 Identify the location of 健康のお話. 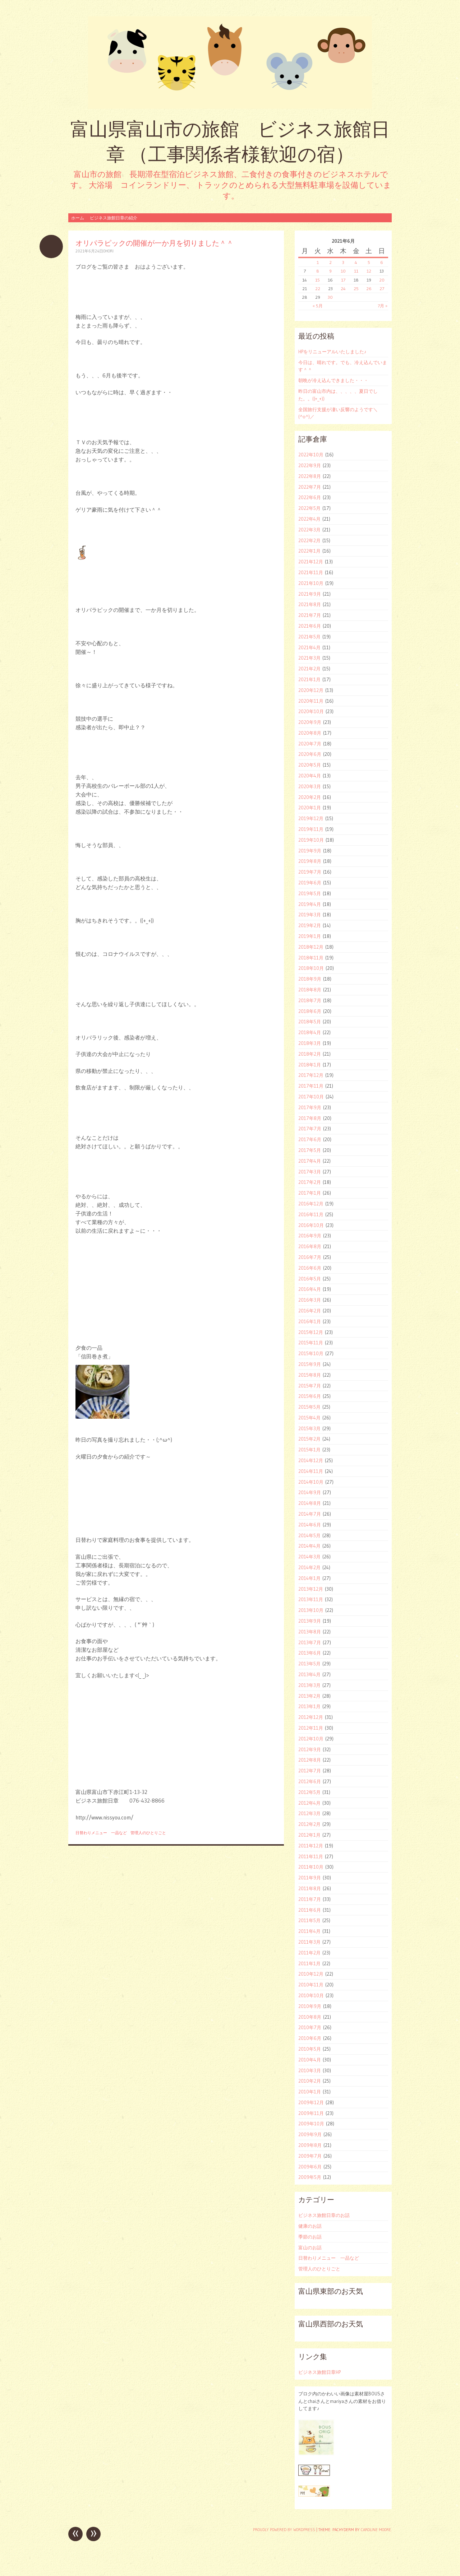
(310, 2226).